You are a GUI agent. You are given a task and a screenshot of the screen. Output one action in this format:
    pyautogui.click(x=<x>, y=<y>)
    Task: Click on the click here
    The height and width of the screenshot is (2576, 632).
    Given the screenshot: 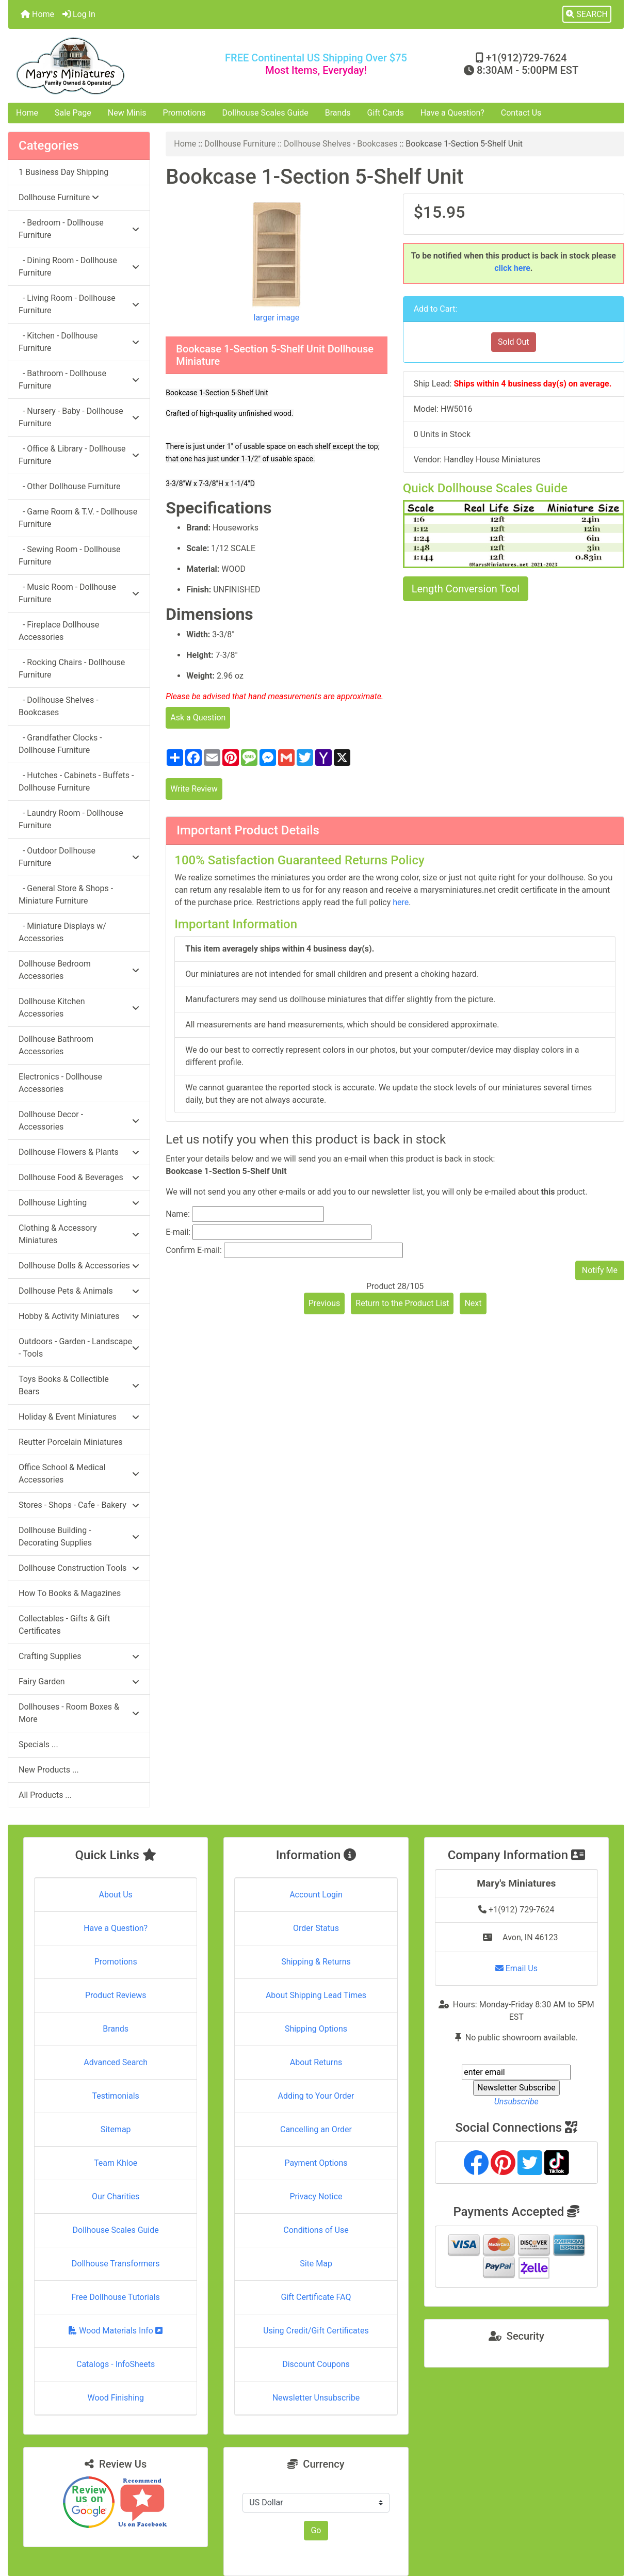 What is the action you would take?
    pyautogui.click(x=512, y=268)
    